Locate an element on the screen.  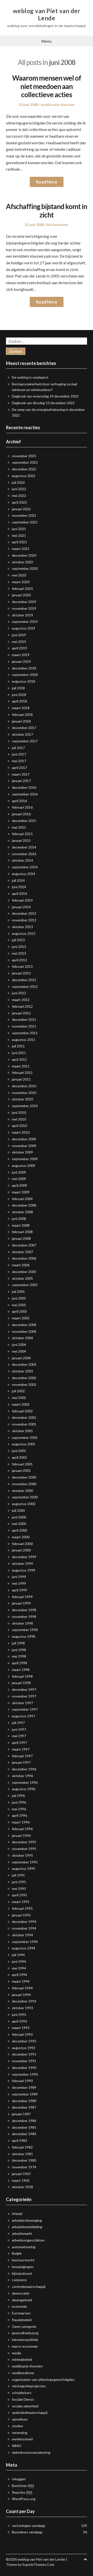
februari 2015 is located at coordinates (22, 834).